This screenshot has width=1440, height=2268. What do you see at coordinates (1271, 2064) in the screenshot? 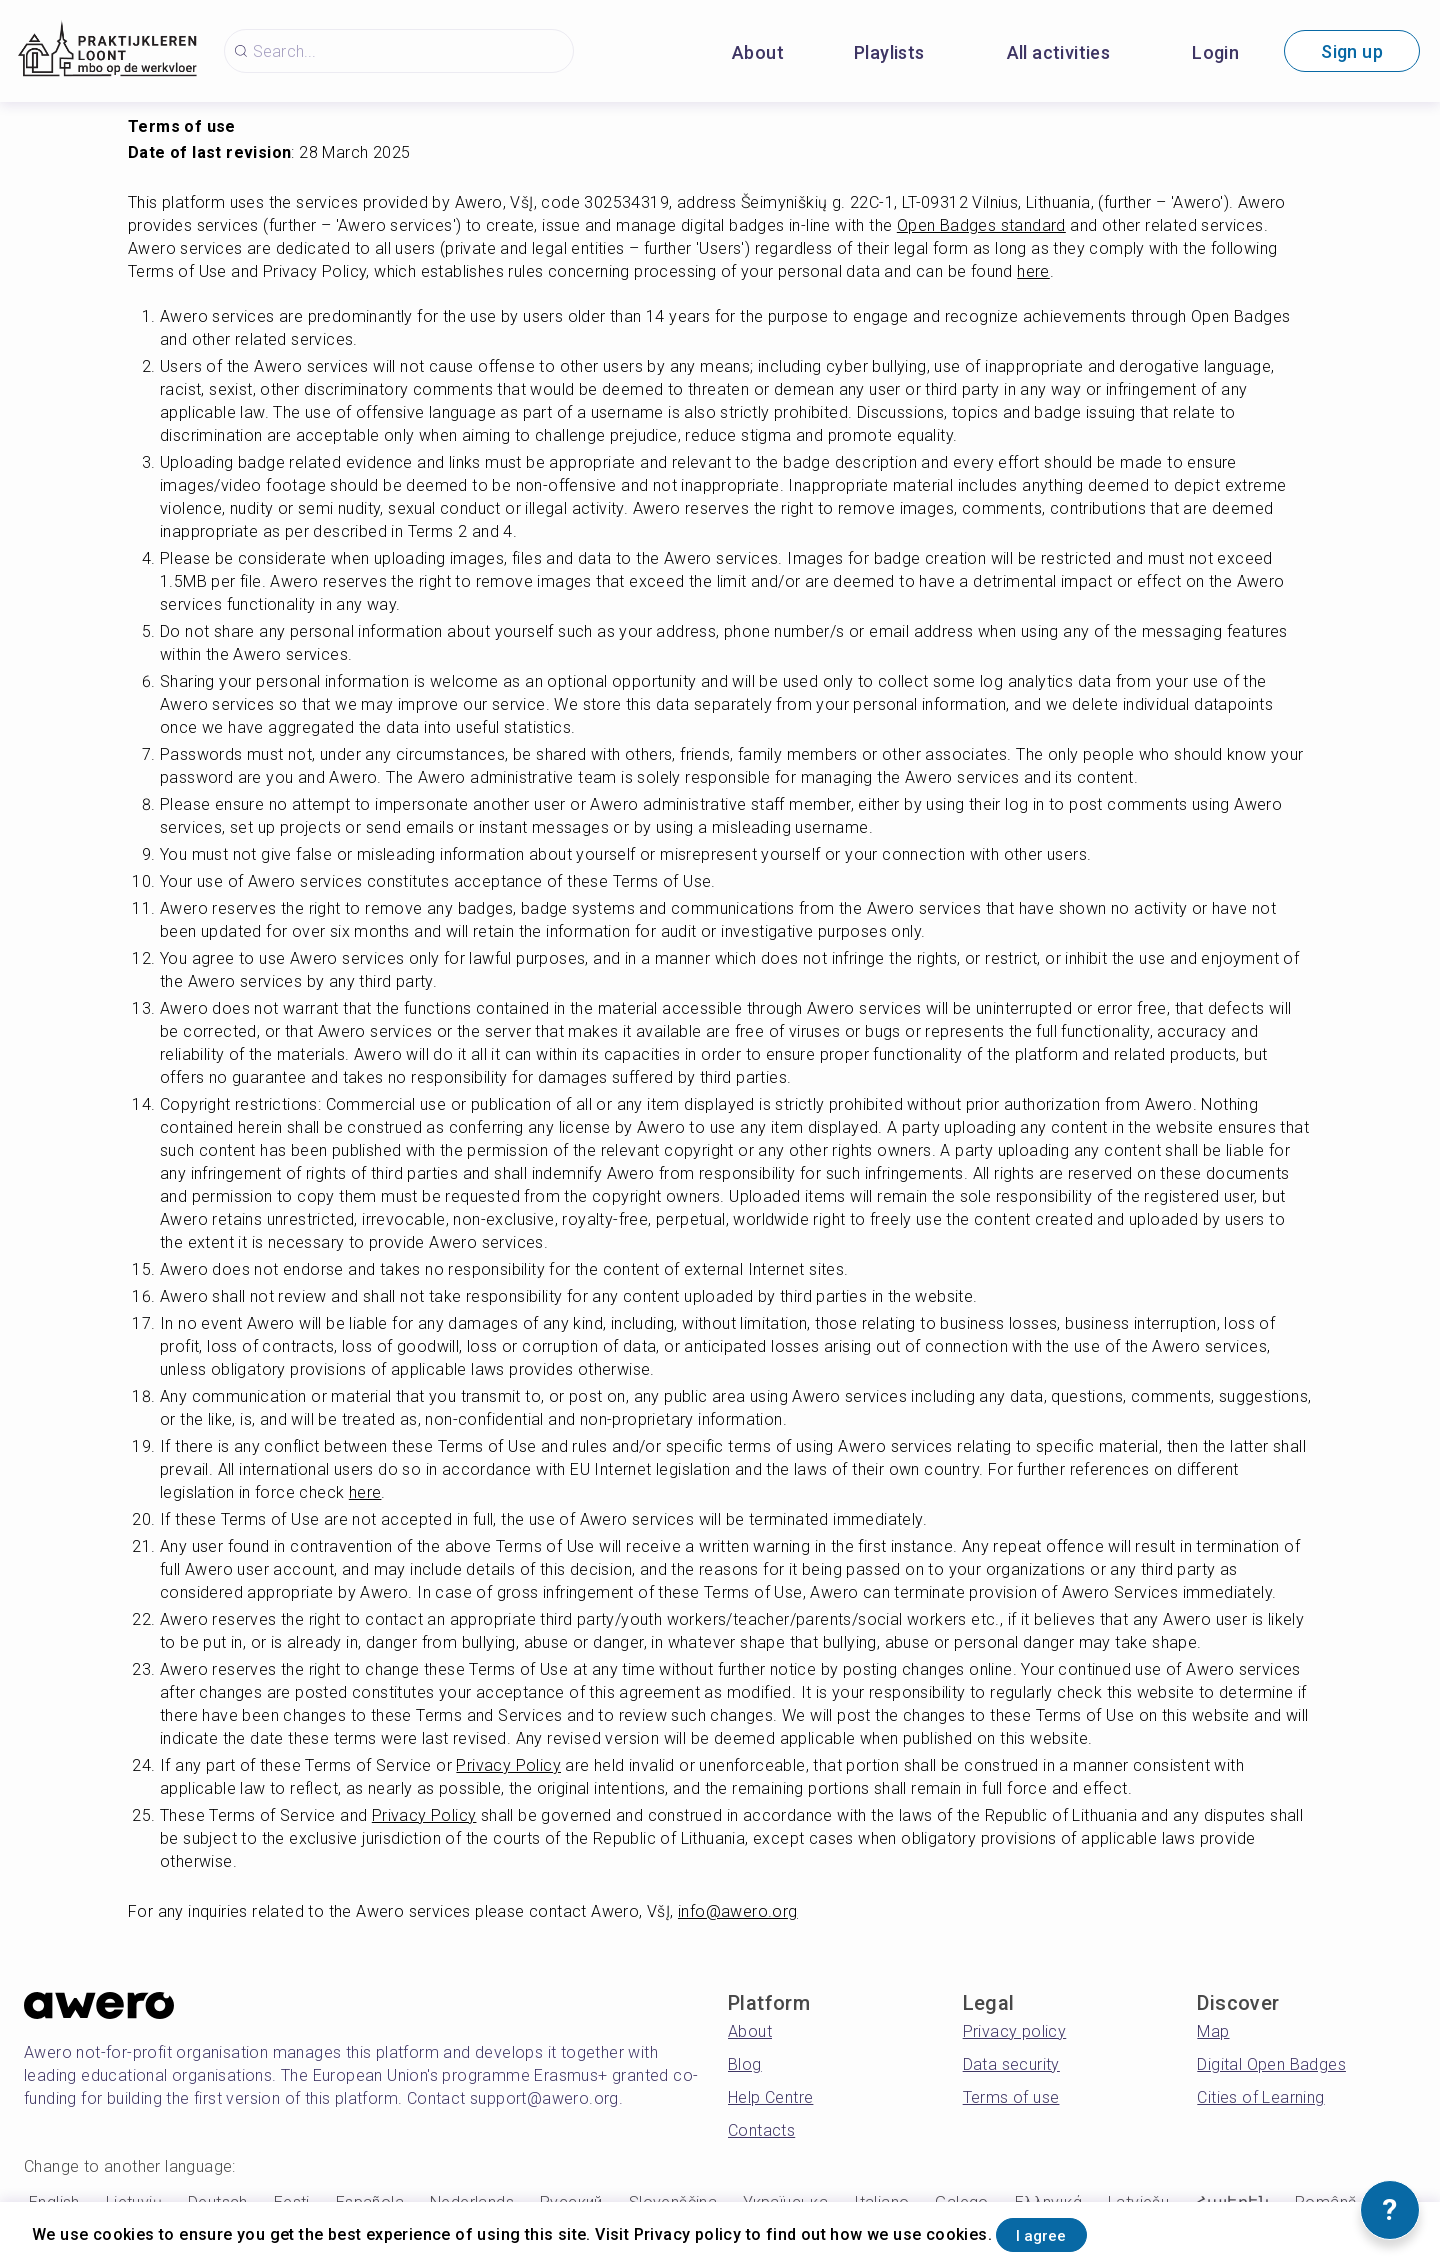
I see `Digital Open Badges` at bounding box center [1271, 2064].